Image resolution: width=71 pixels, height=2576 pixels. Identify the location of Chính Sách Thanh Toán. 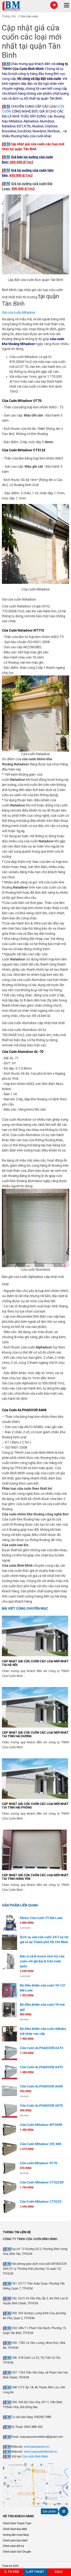
(17, 2523).